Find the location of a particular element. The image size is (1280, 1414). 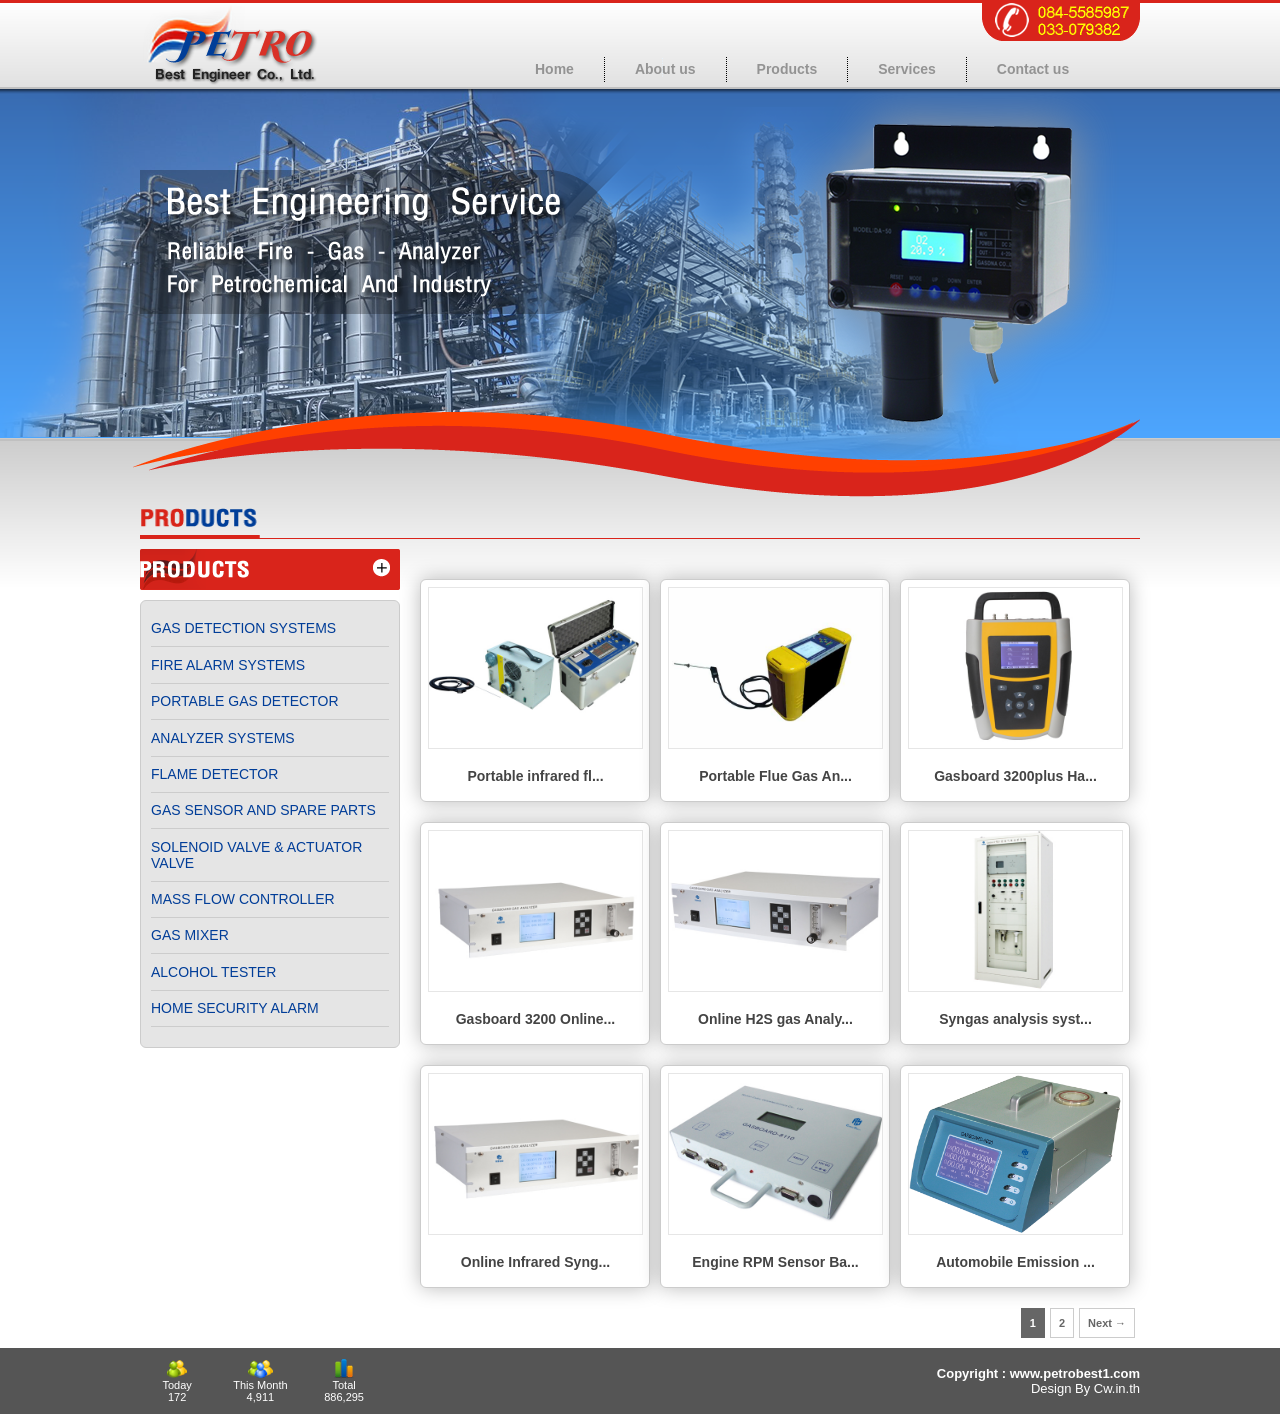

Contact us is located at coordinates (1033, 69).